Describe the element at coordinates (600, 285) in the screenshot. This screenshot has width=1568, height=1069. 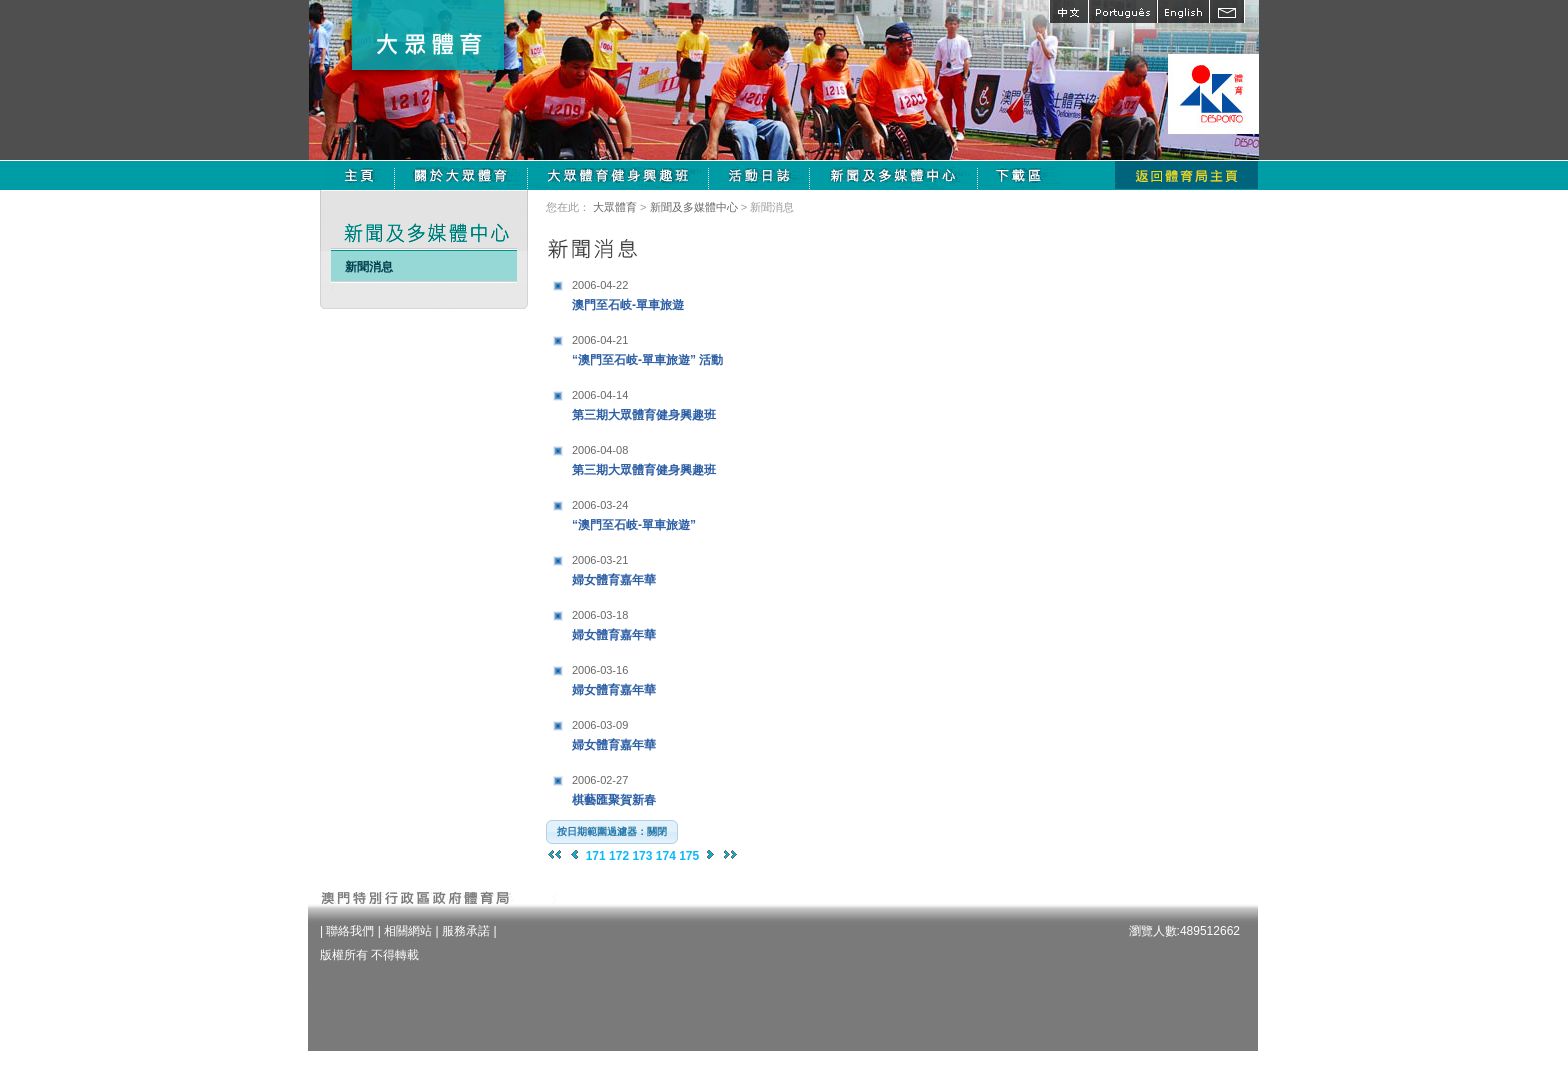
I see `2006-04-22` at that location.